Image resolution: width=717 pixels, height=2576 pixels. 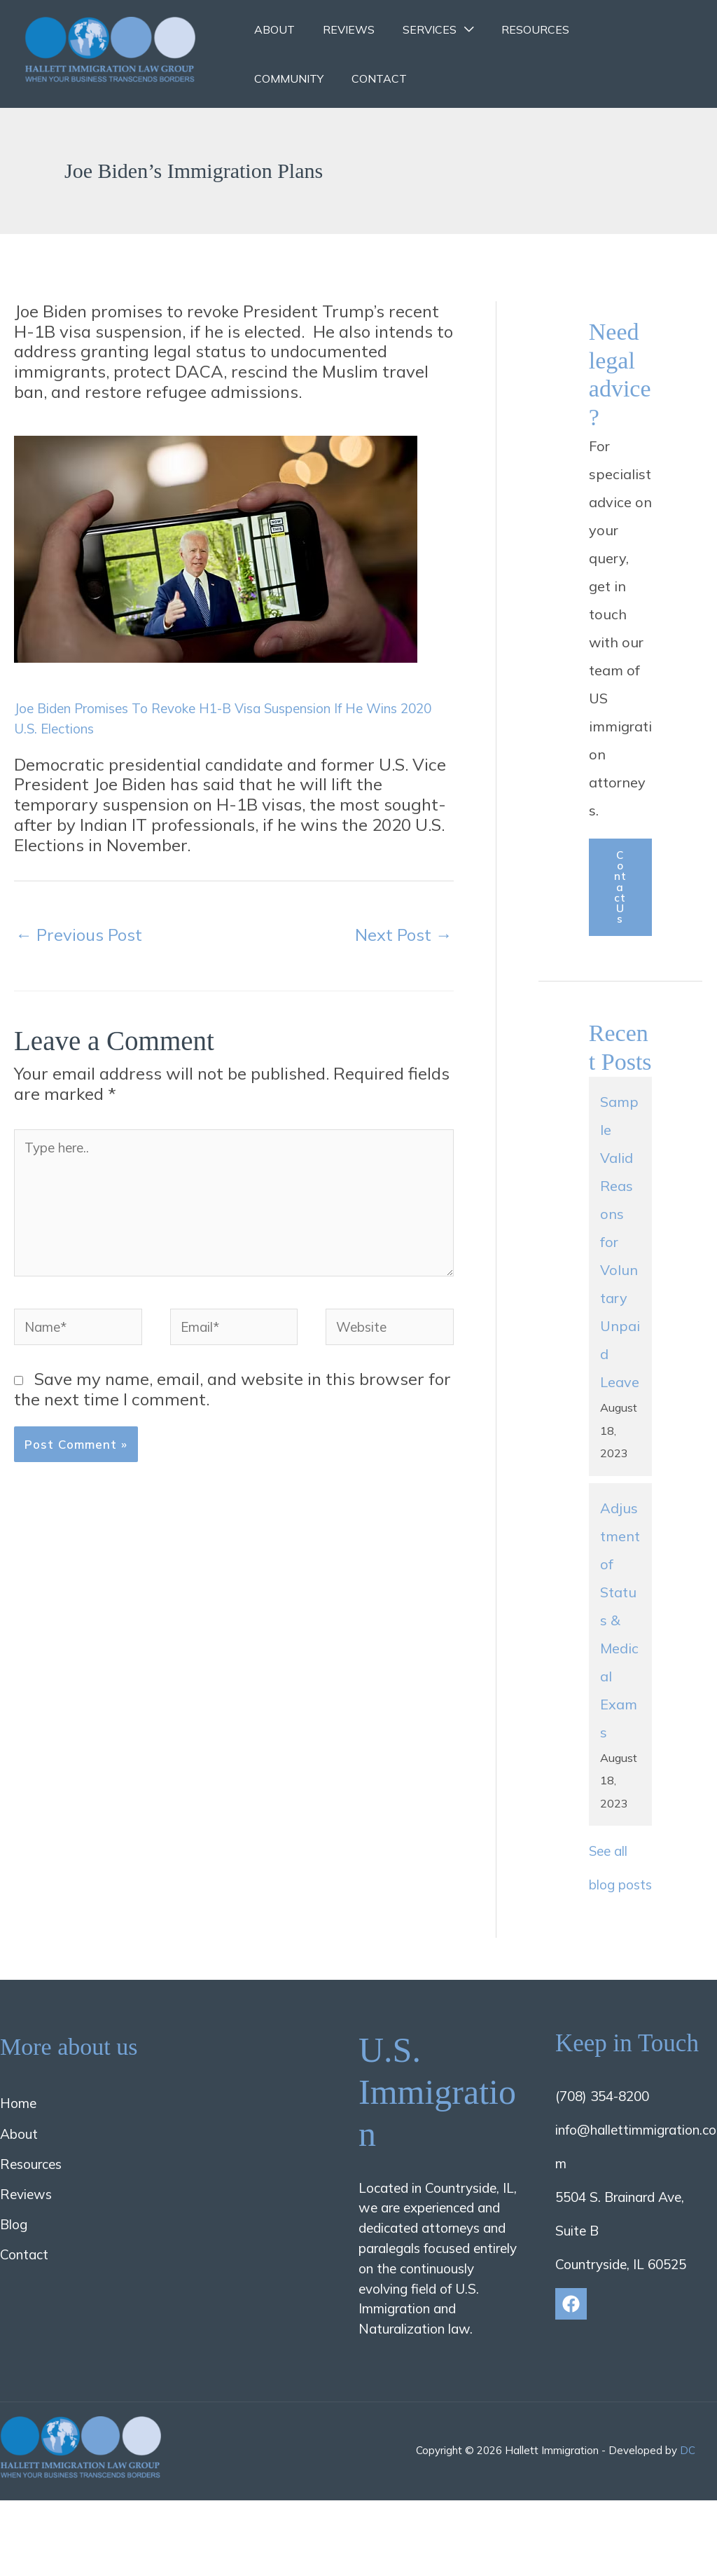 What do you see at coordinates (687, 2516) in the screenshot?
I see `DC` at bounding box center [687, 2516].